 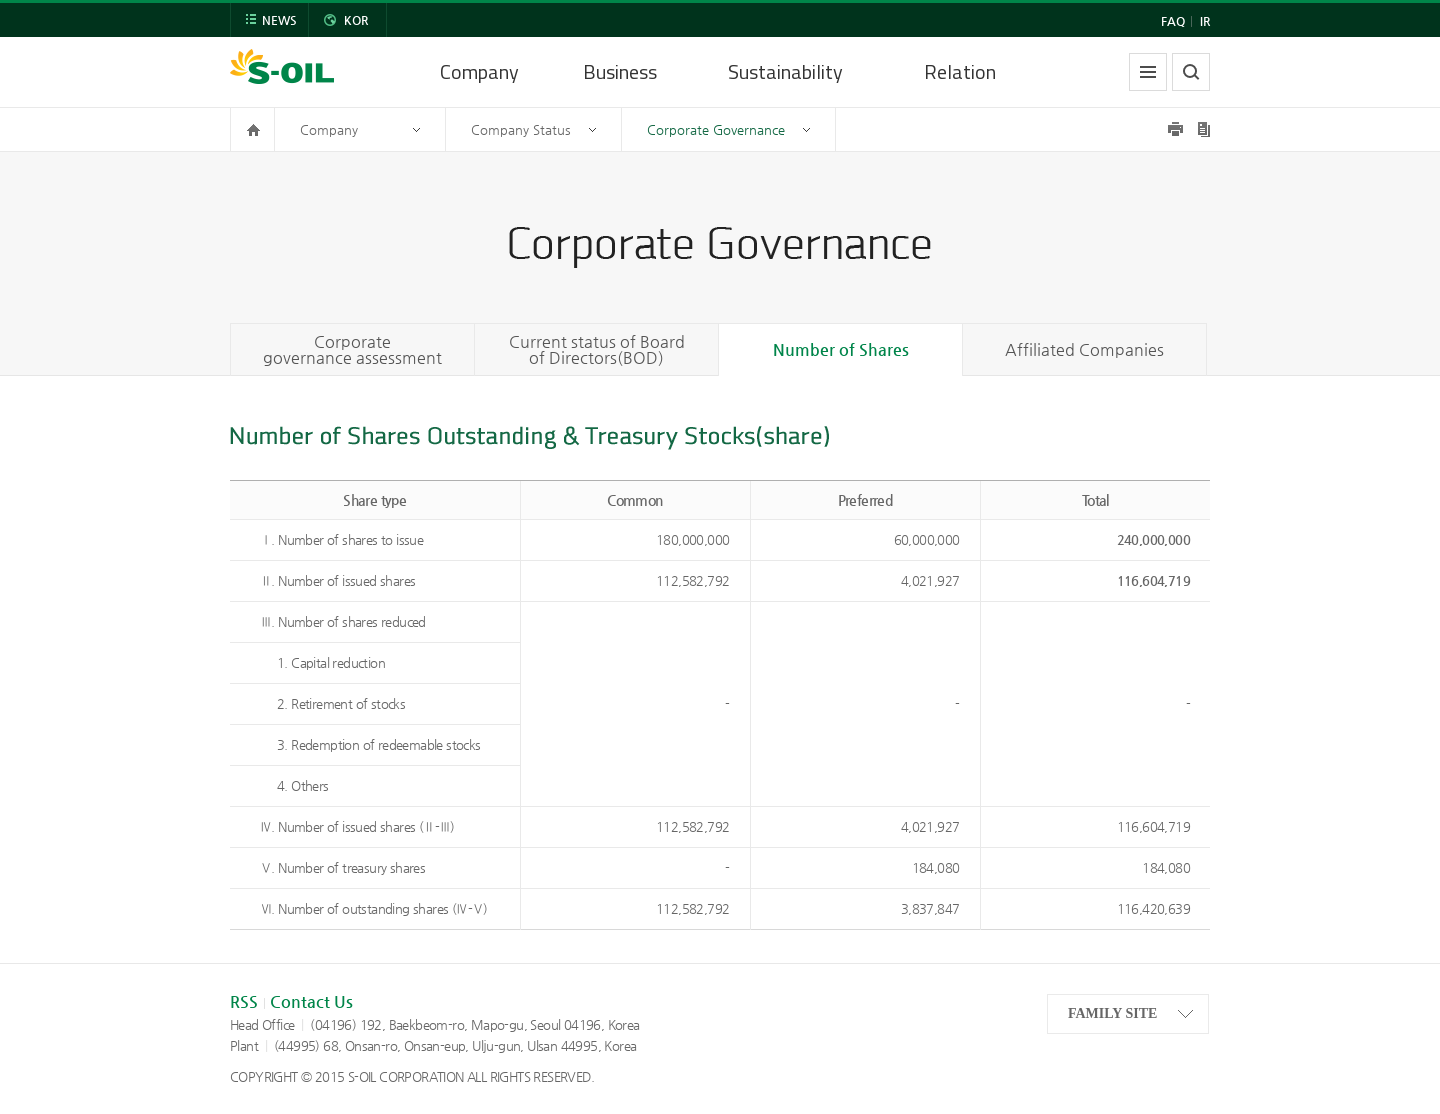 What do you see at coordinates (1084, 349) in the screenshot?
I see `Affiliated Companies` at bounding box center [1084, 349].